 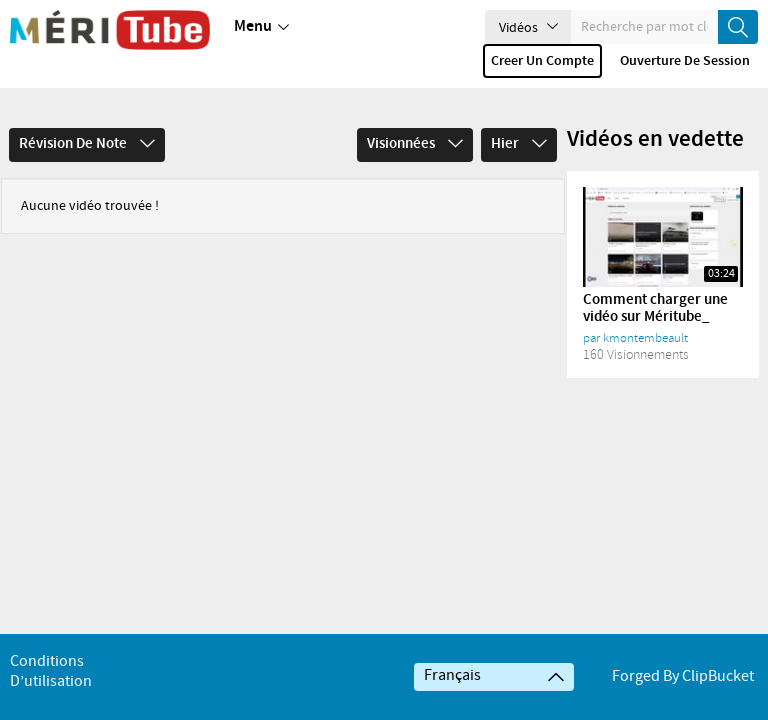 What do you see at coordinates (51, 671) in the screenshot?
I see `Conditions d’utilisation` at bounding box center [51, 671].